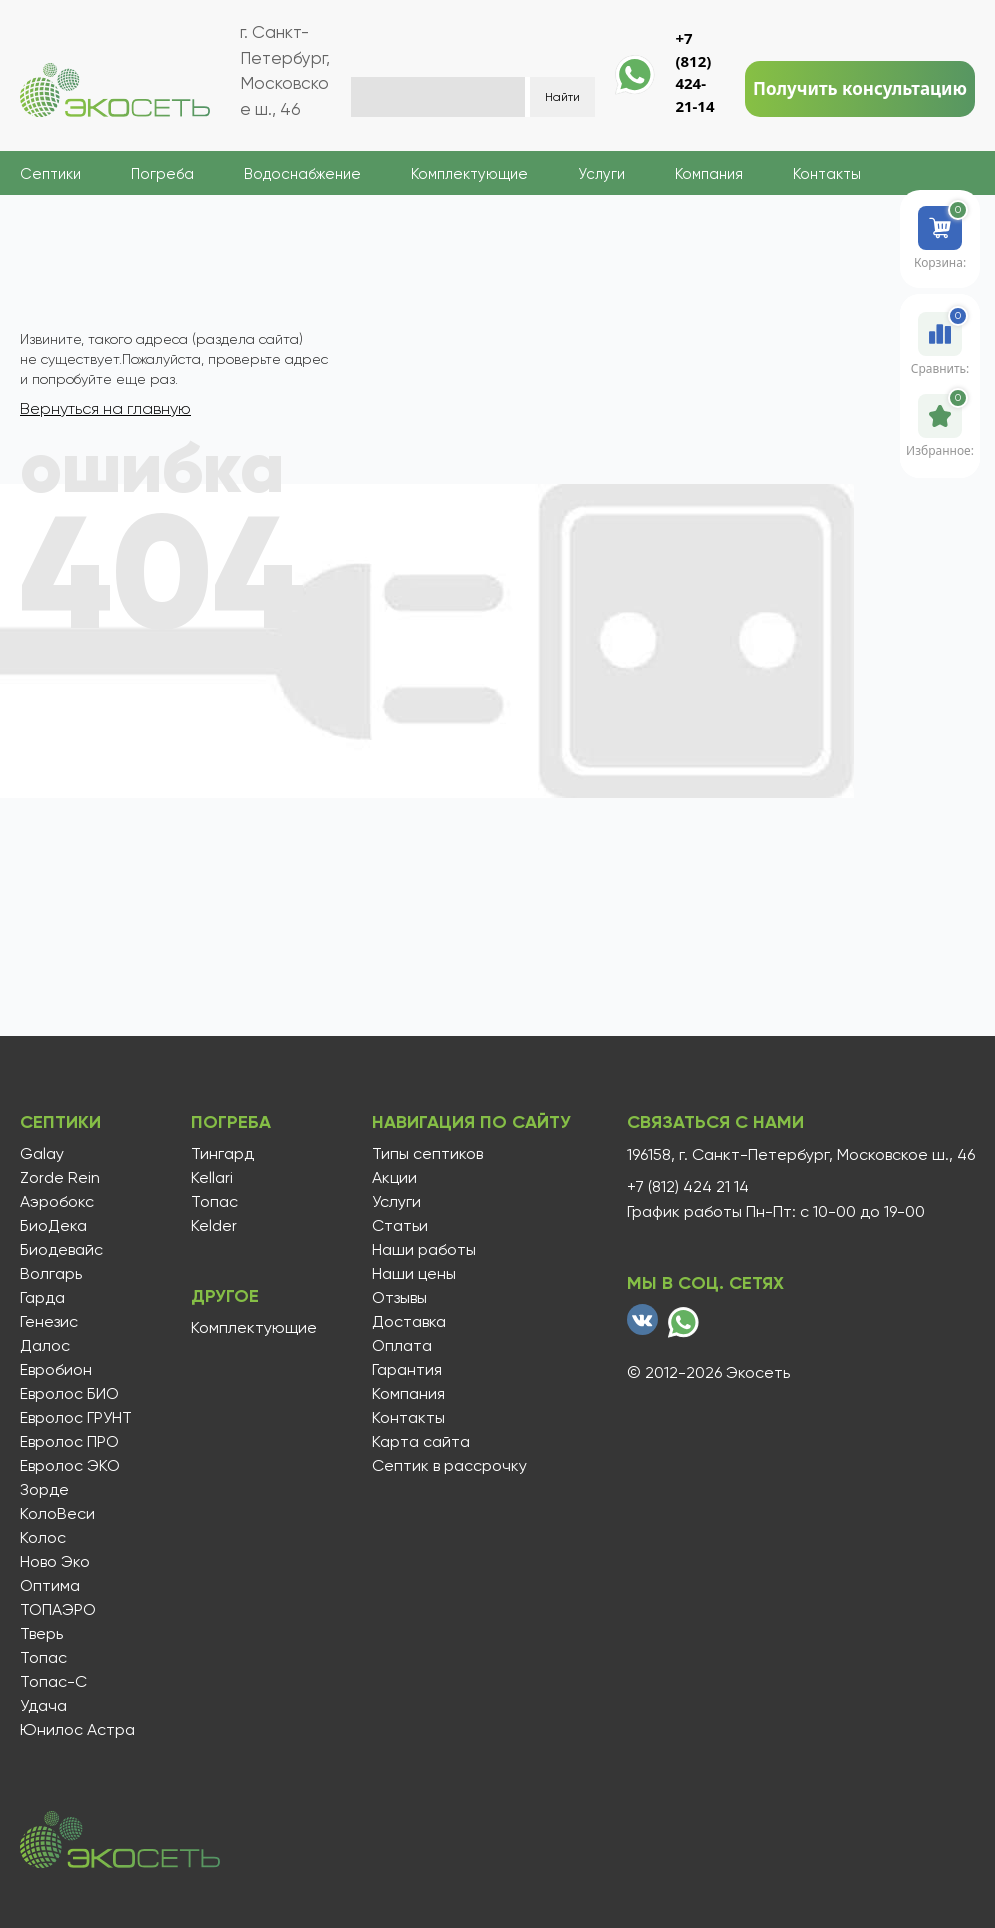  I want to click on Евролос ГРУНТ, so click(76, 1418).